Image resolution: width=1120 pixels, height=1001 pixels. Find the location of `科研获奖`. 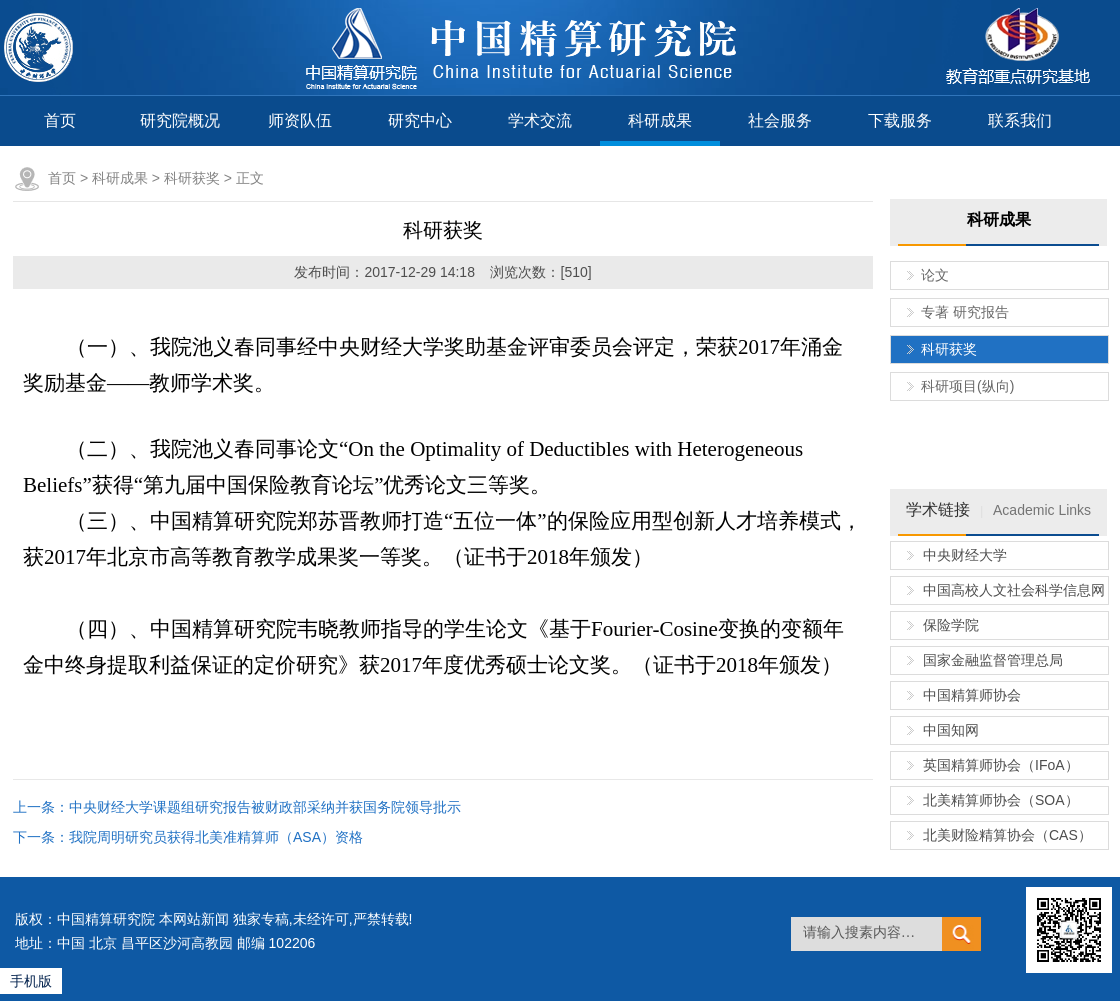

科研获奖 is located at coordinates (192, 178).